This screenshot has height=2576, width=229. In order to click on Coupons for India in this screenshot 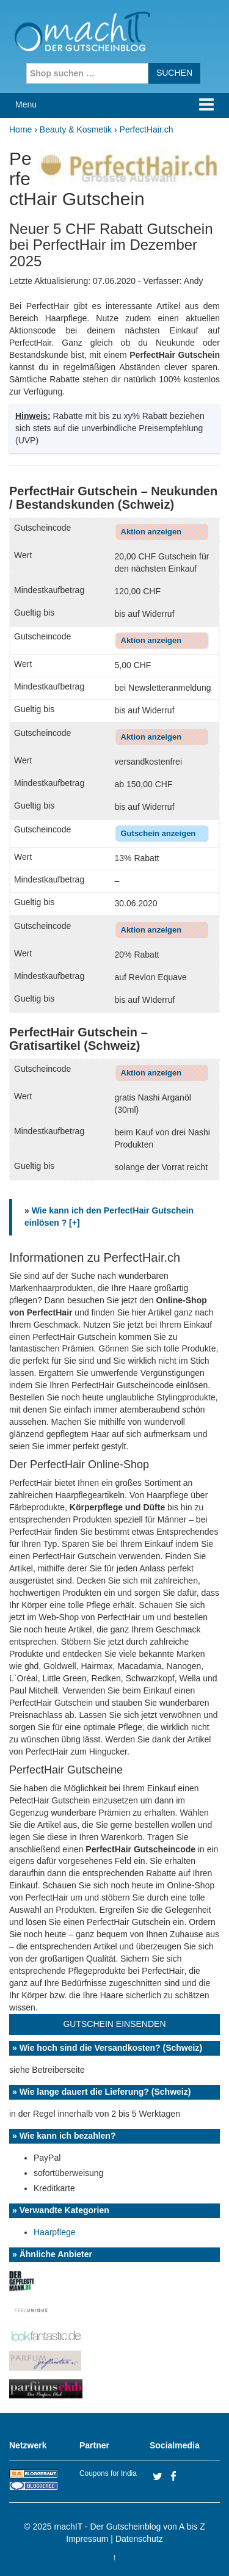, I will do `click(108, 2473)`.